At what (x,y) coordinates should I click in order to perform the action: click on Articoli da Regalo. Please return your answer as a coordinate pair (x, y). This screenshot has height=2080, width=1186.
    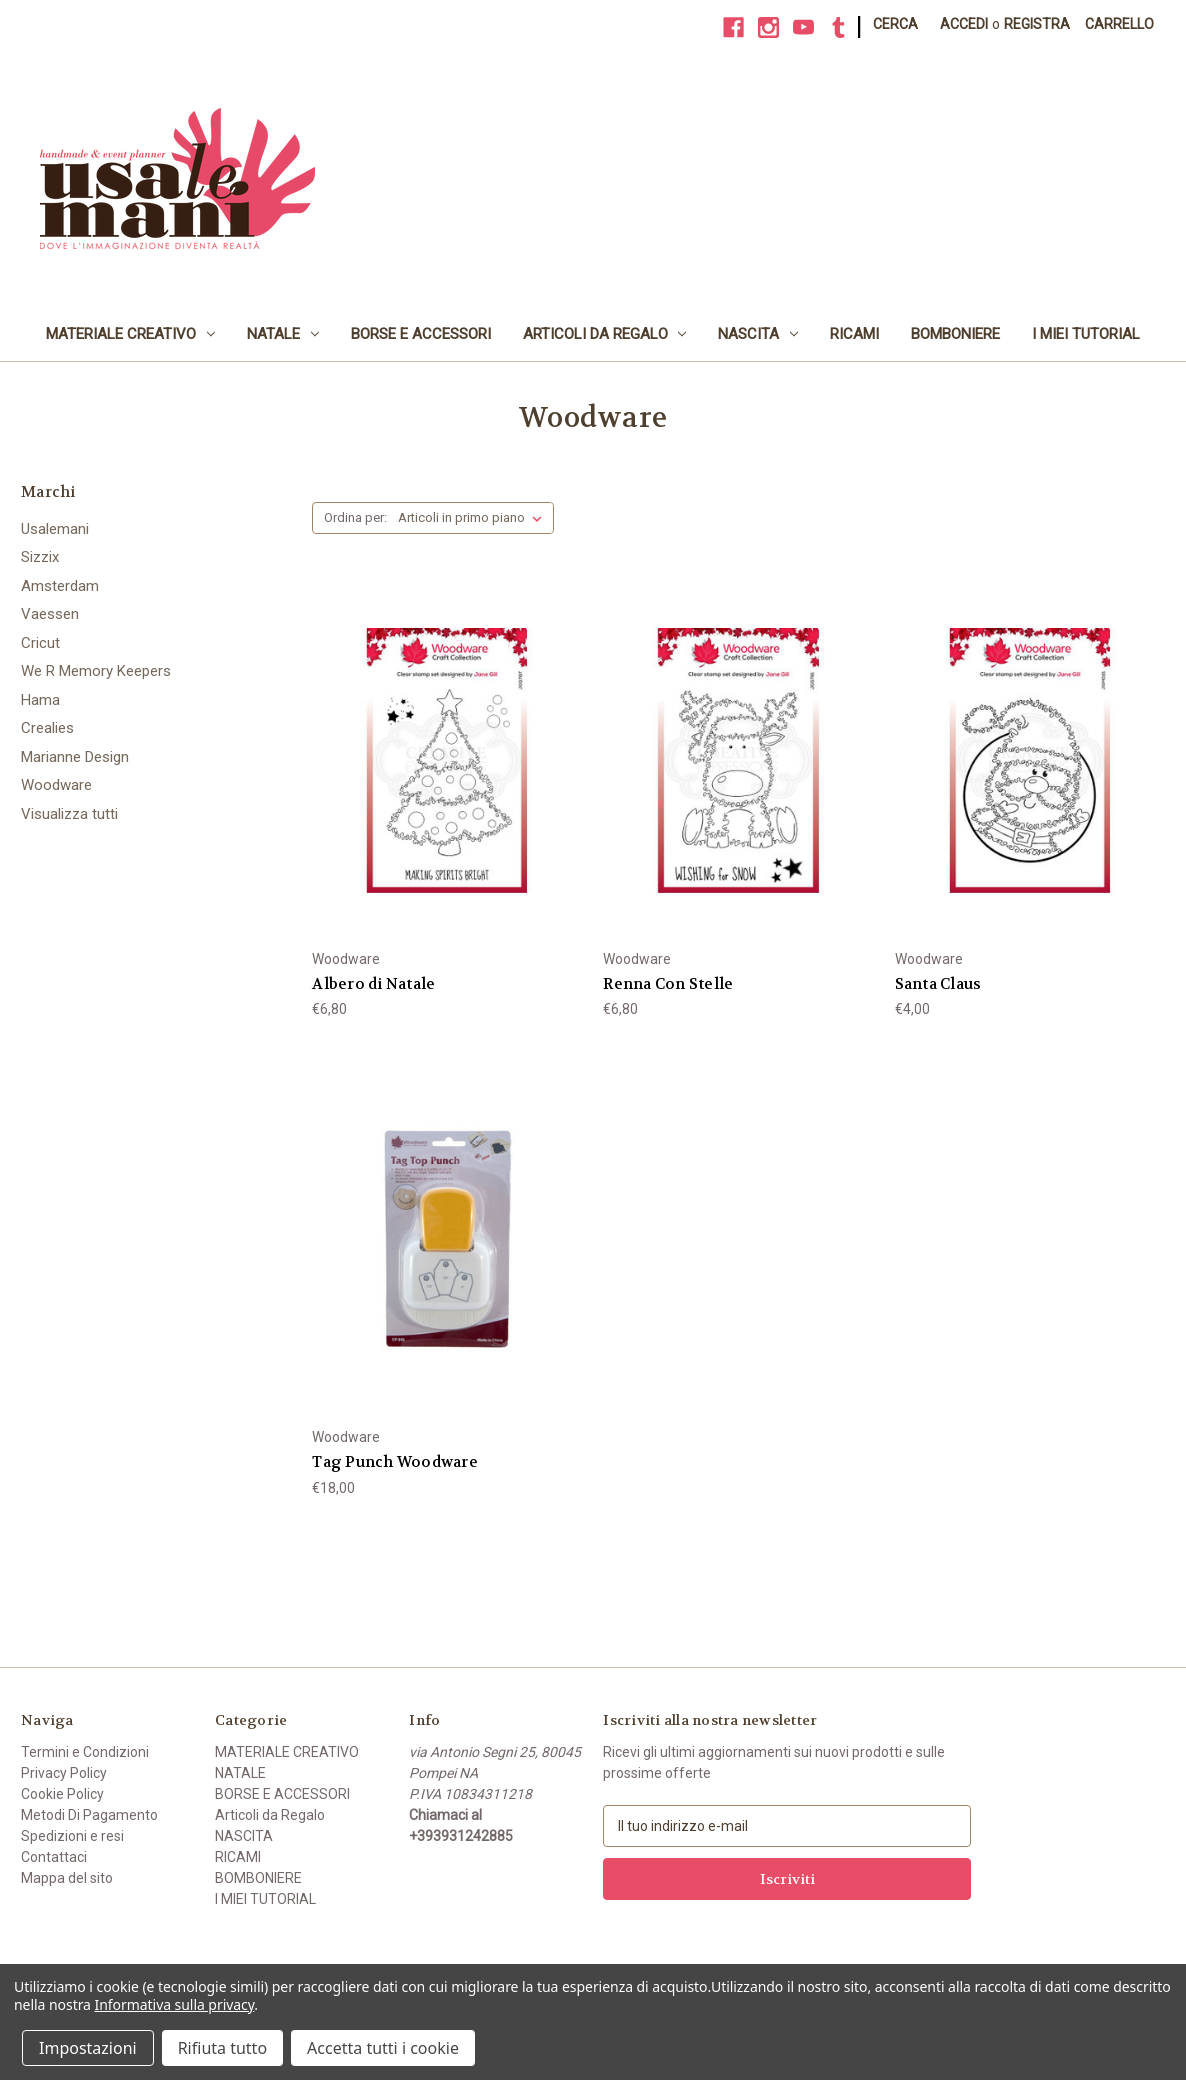
    Looking at the image, I should click on (605, 334).